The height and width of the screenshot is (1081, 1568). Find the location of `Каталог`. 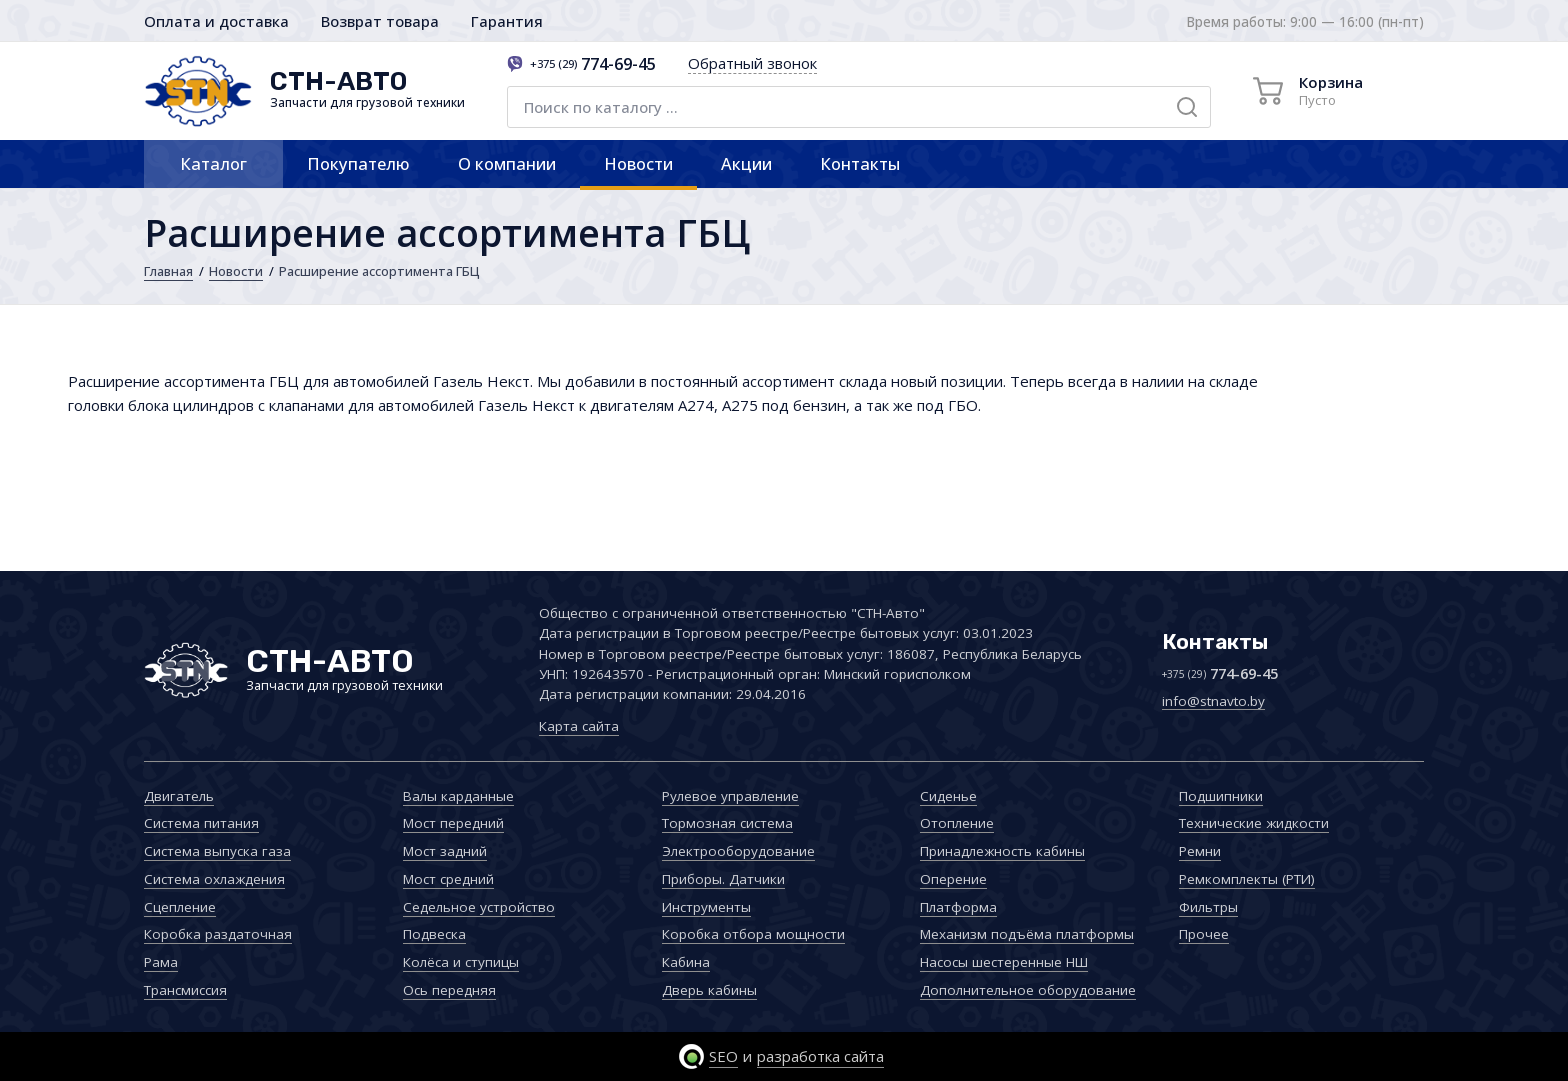

Каталог is located at coordinates (213, 163).